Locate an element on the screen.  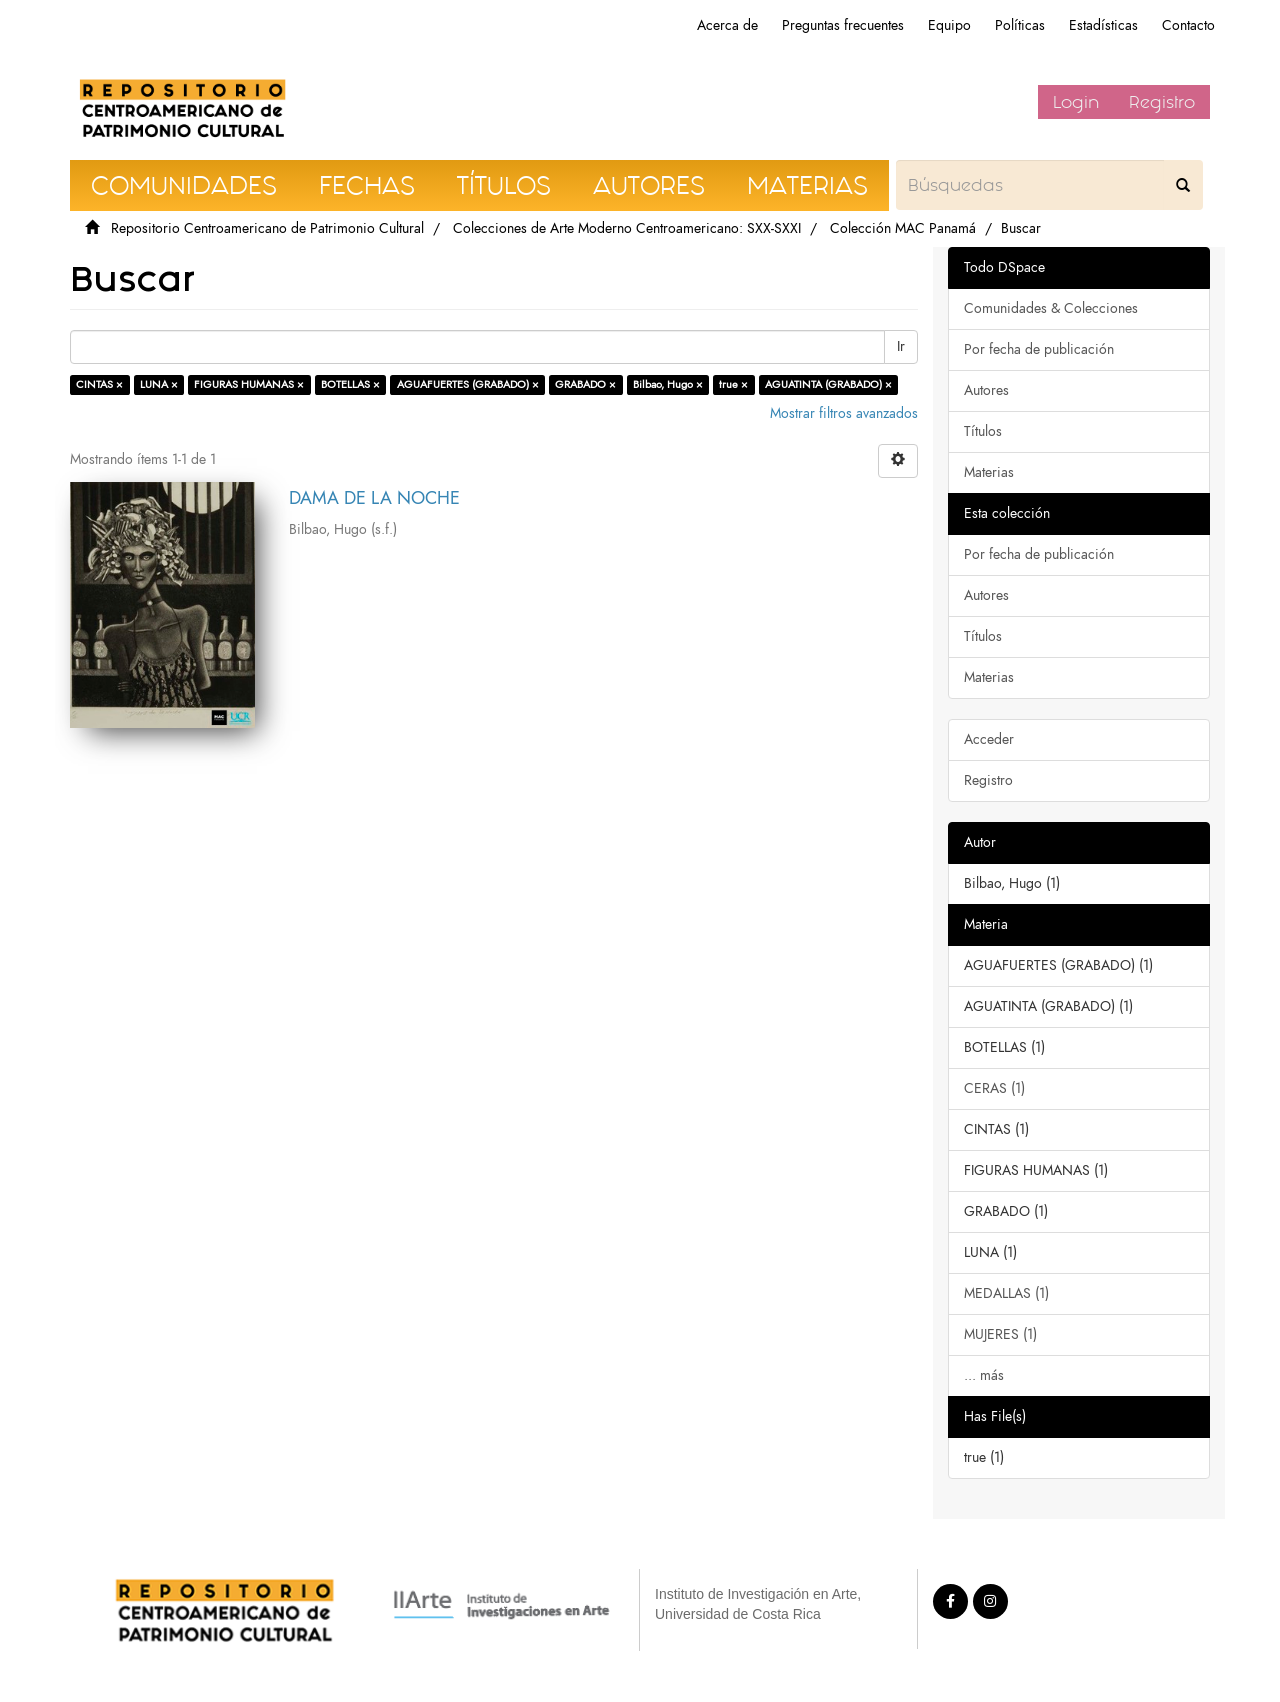
LUNA × is located at coordinates (159, 384).